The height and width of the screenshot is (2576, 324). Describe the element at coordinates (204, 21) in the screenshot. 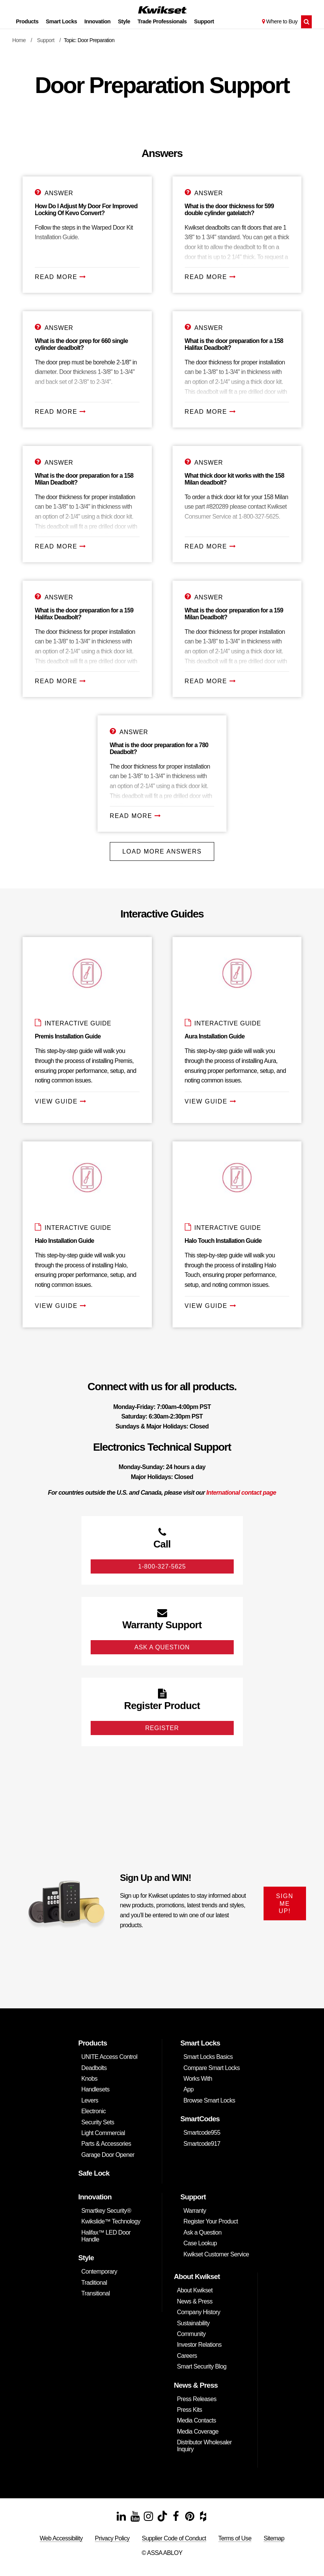

I see `Support` at that location.